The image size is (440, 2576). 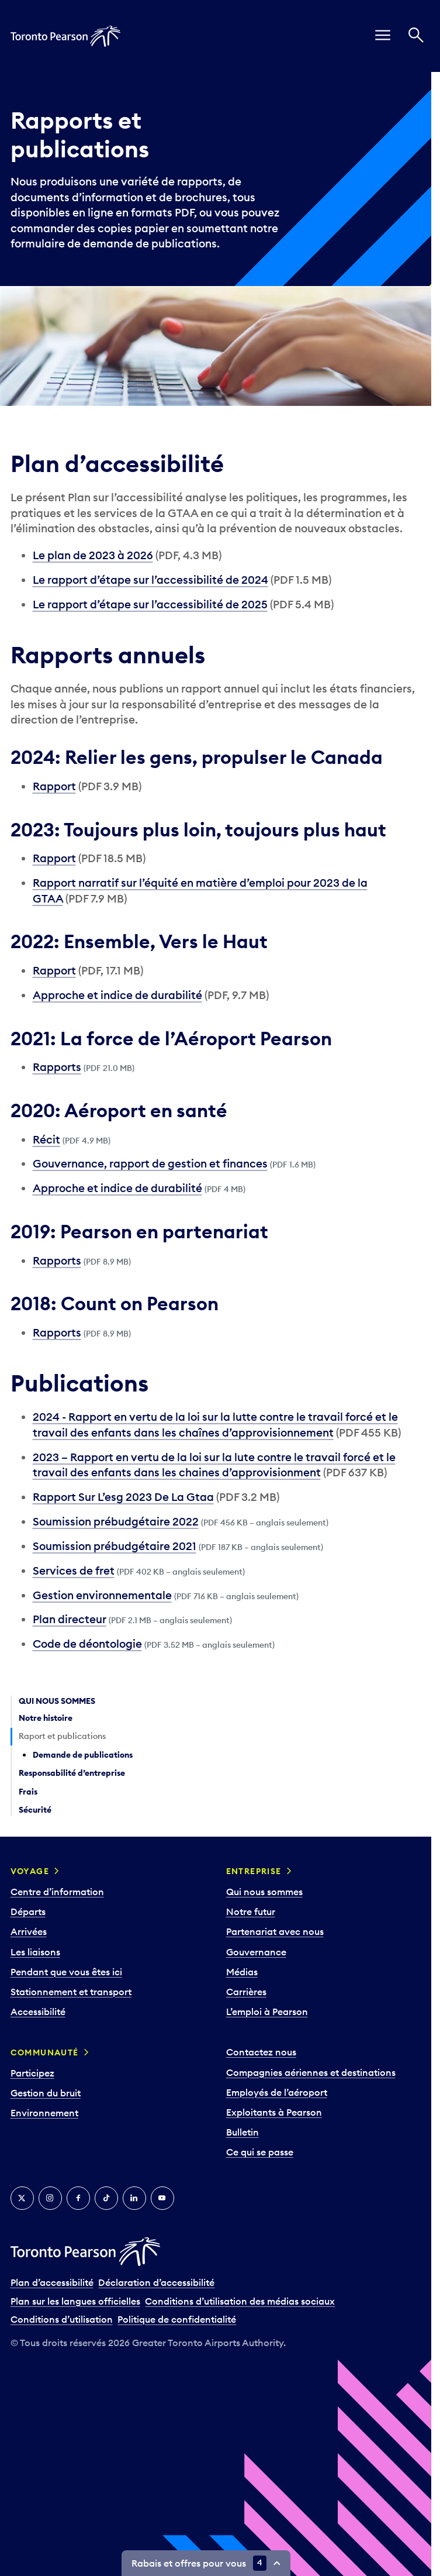 What do you see at coordinates (240, 2301) in the screenshot?
I see `Conditions d’utilisation des médias sociaux` at bounding box center [240, 2301].